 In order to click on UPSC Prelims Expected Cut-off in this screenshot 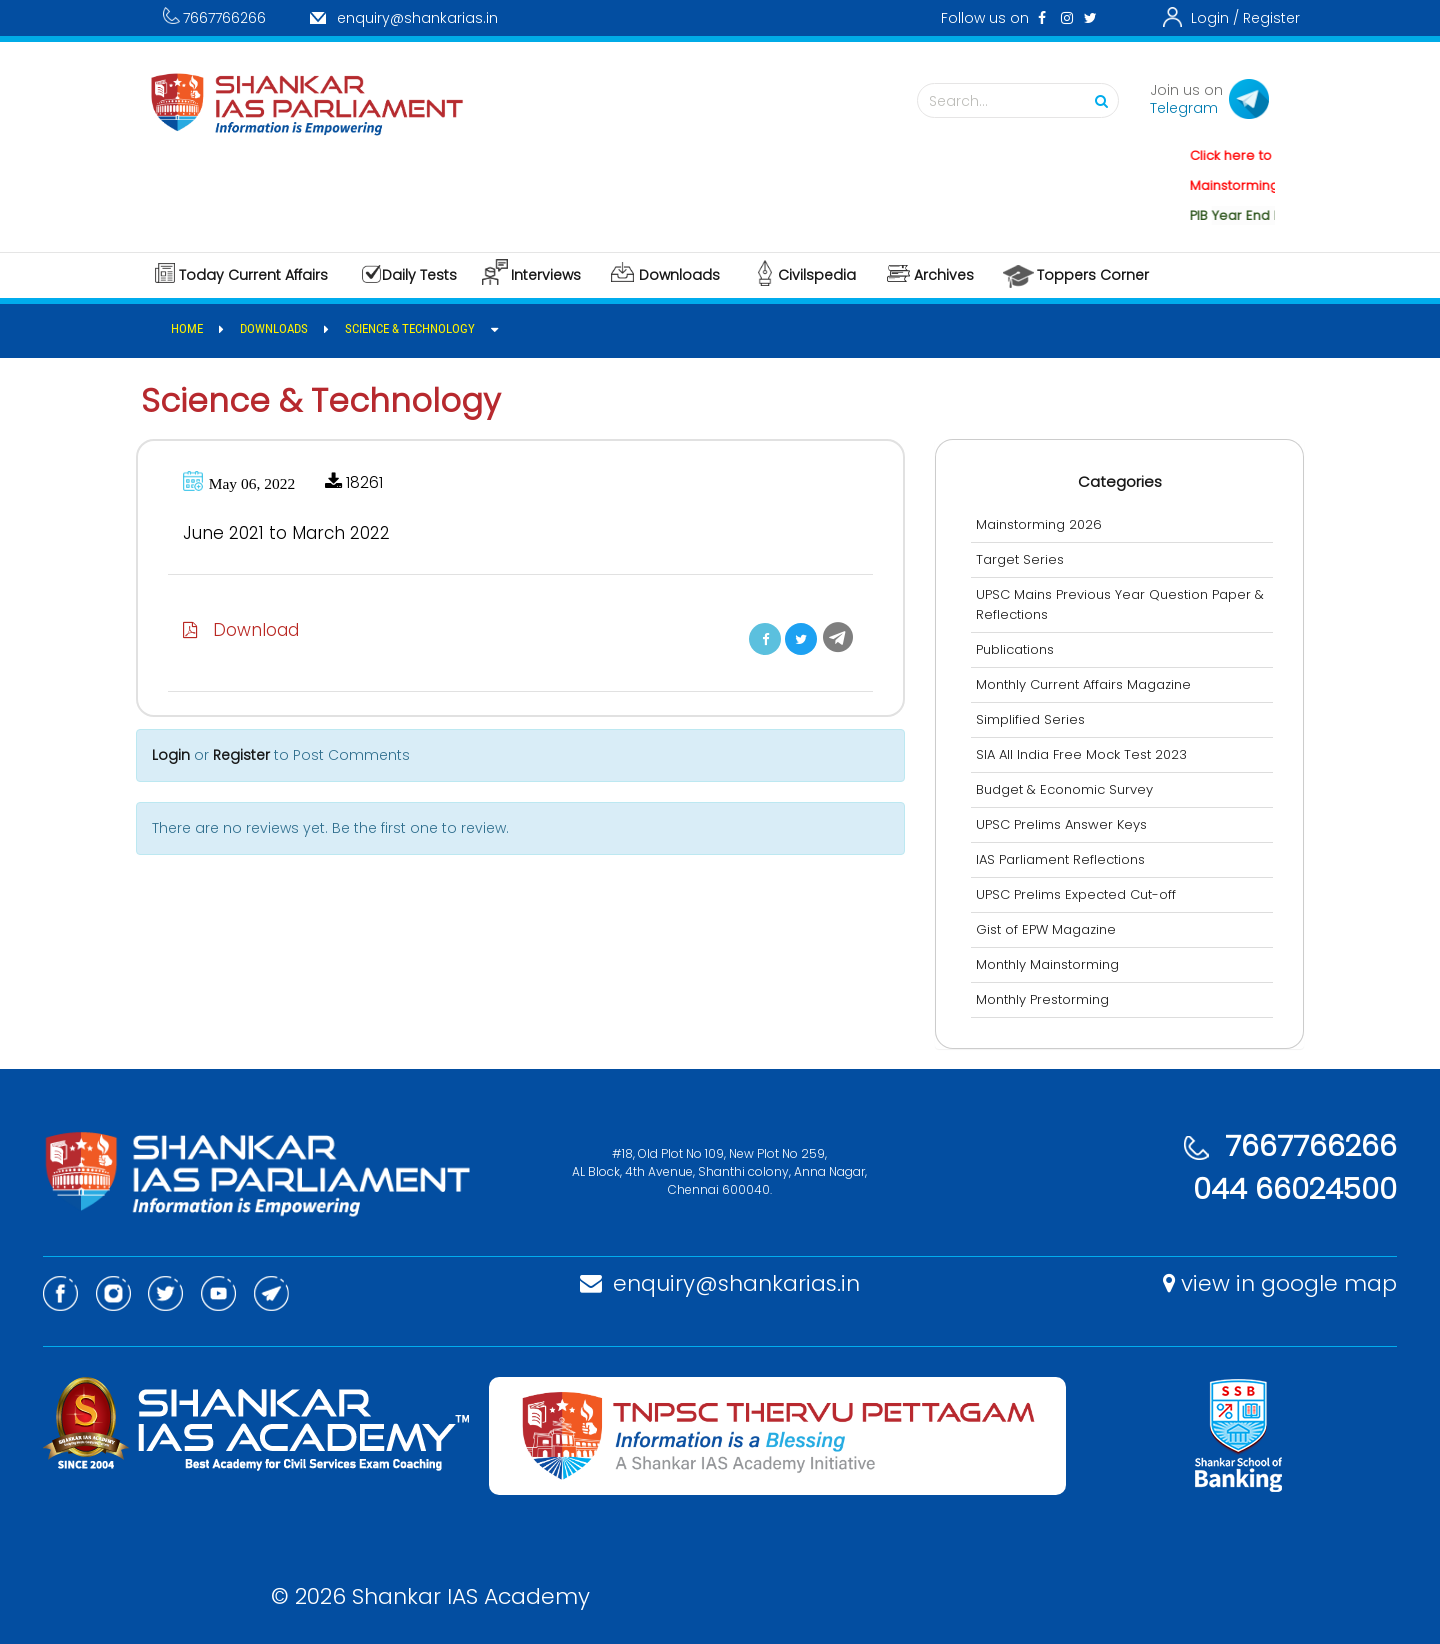, I will do `click(1076, 894)`.